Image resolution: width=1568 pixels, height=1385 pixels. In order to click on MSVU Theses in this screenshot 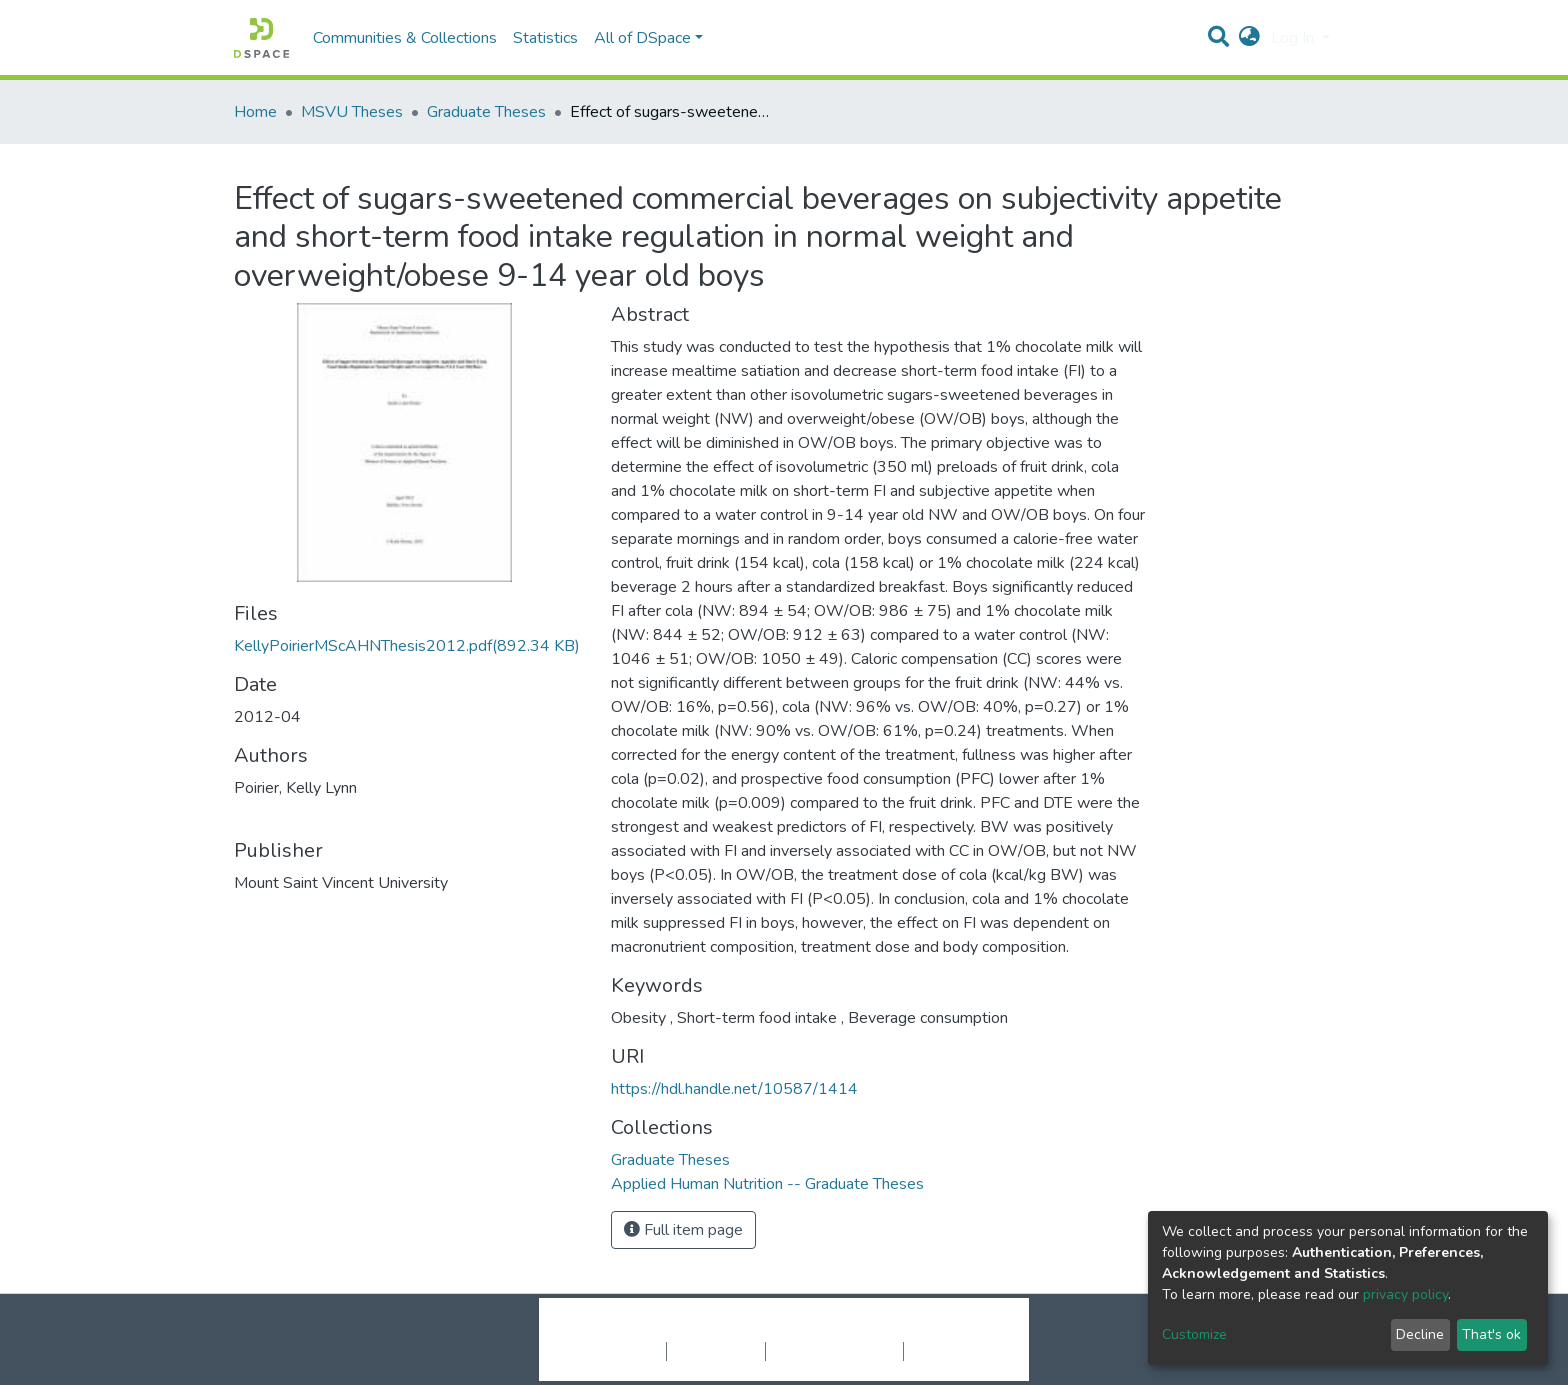, I will do `click(352, 112)`.